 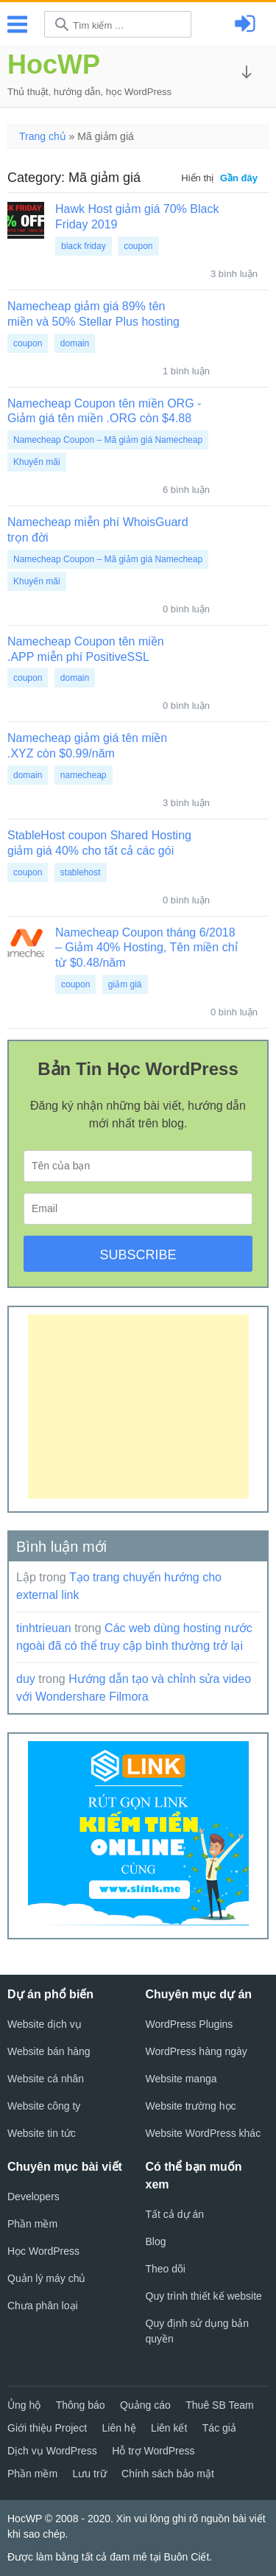 What do you see at coordinates (25, 1679) in the screenshot?
I see `duy` at bounding box center [25, 1679].